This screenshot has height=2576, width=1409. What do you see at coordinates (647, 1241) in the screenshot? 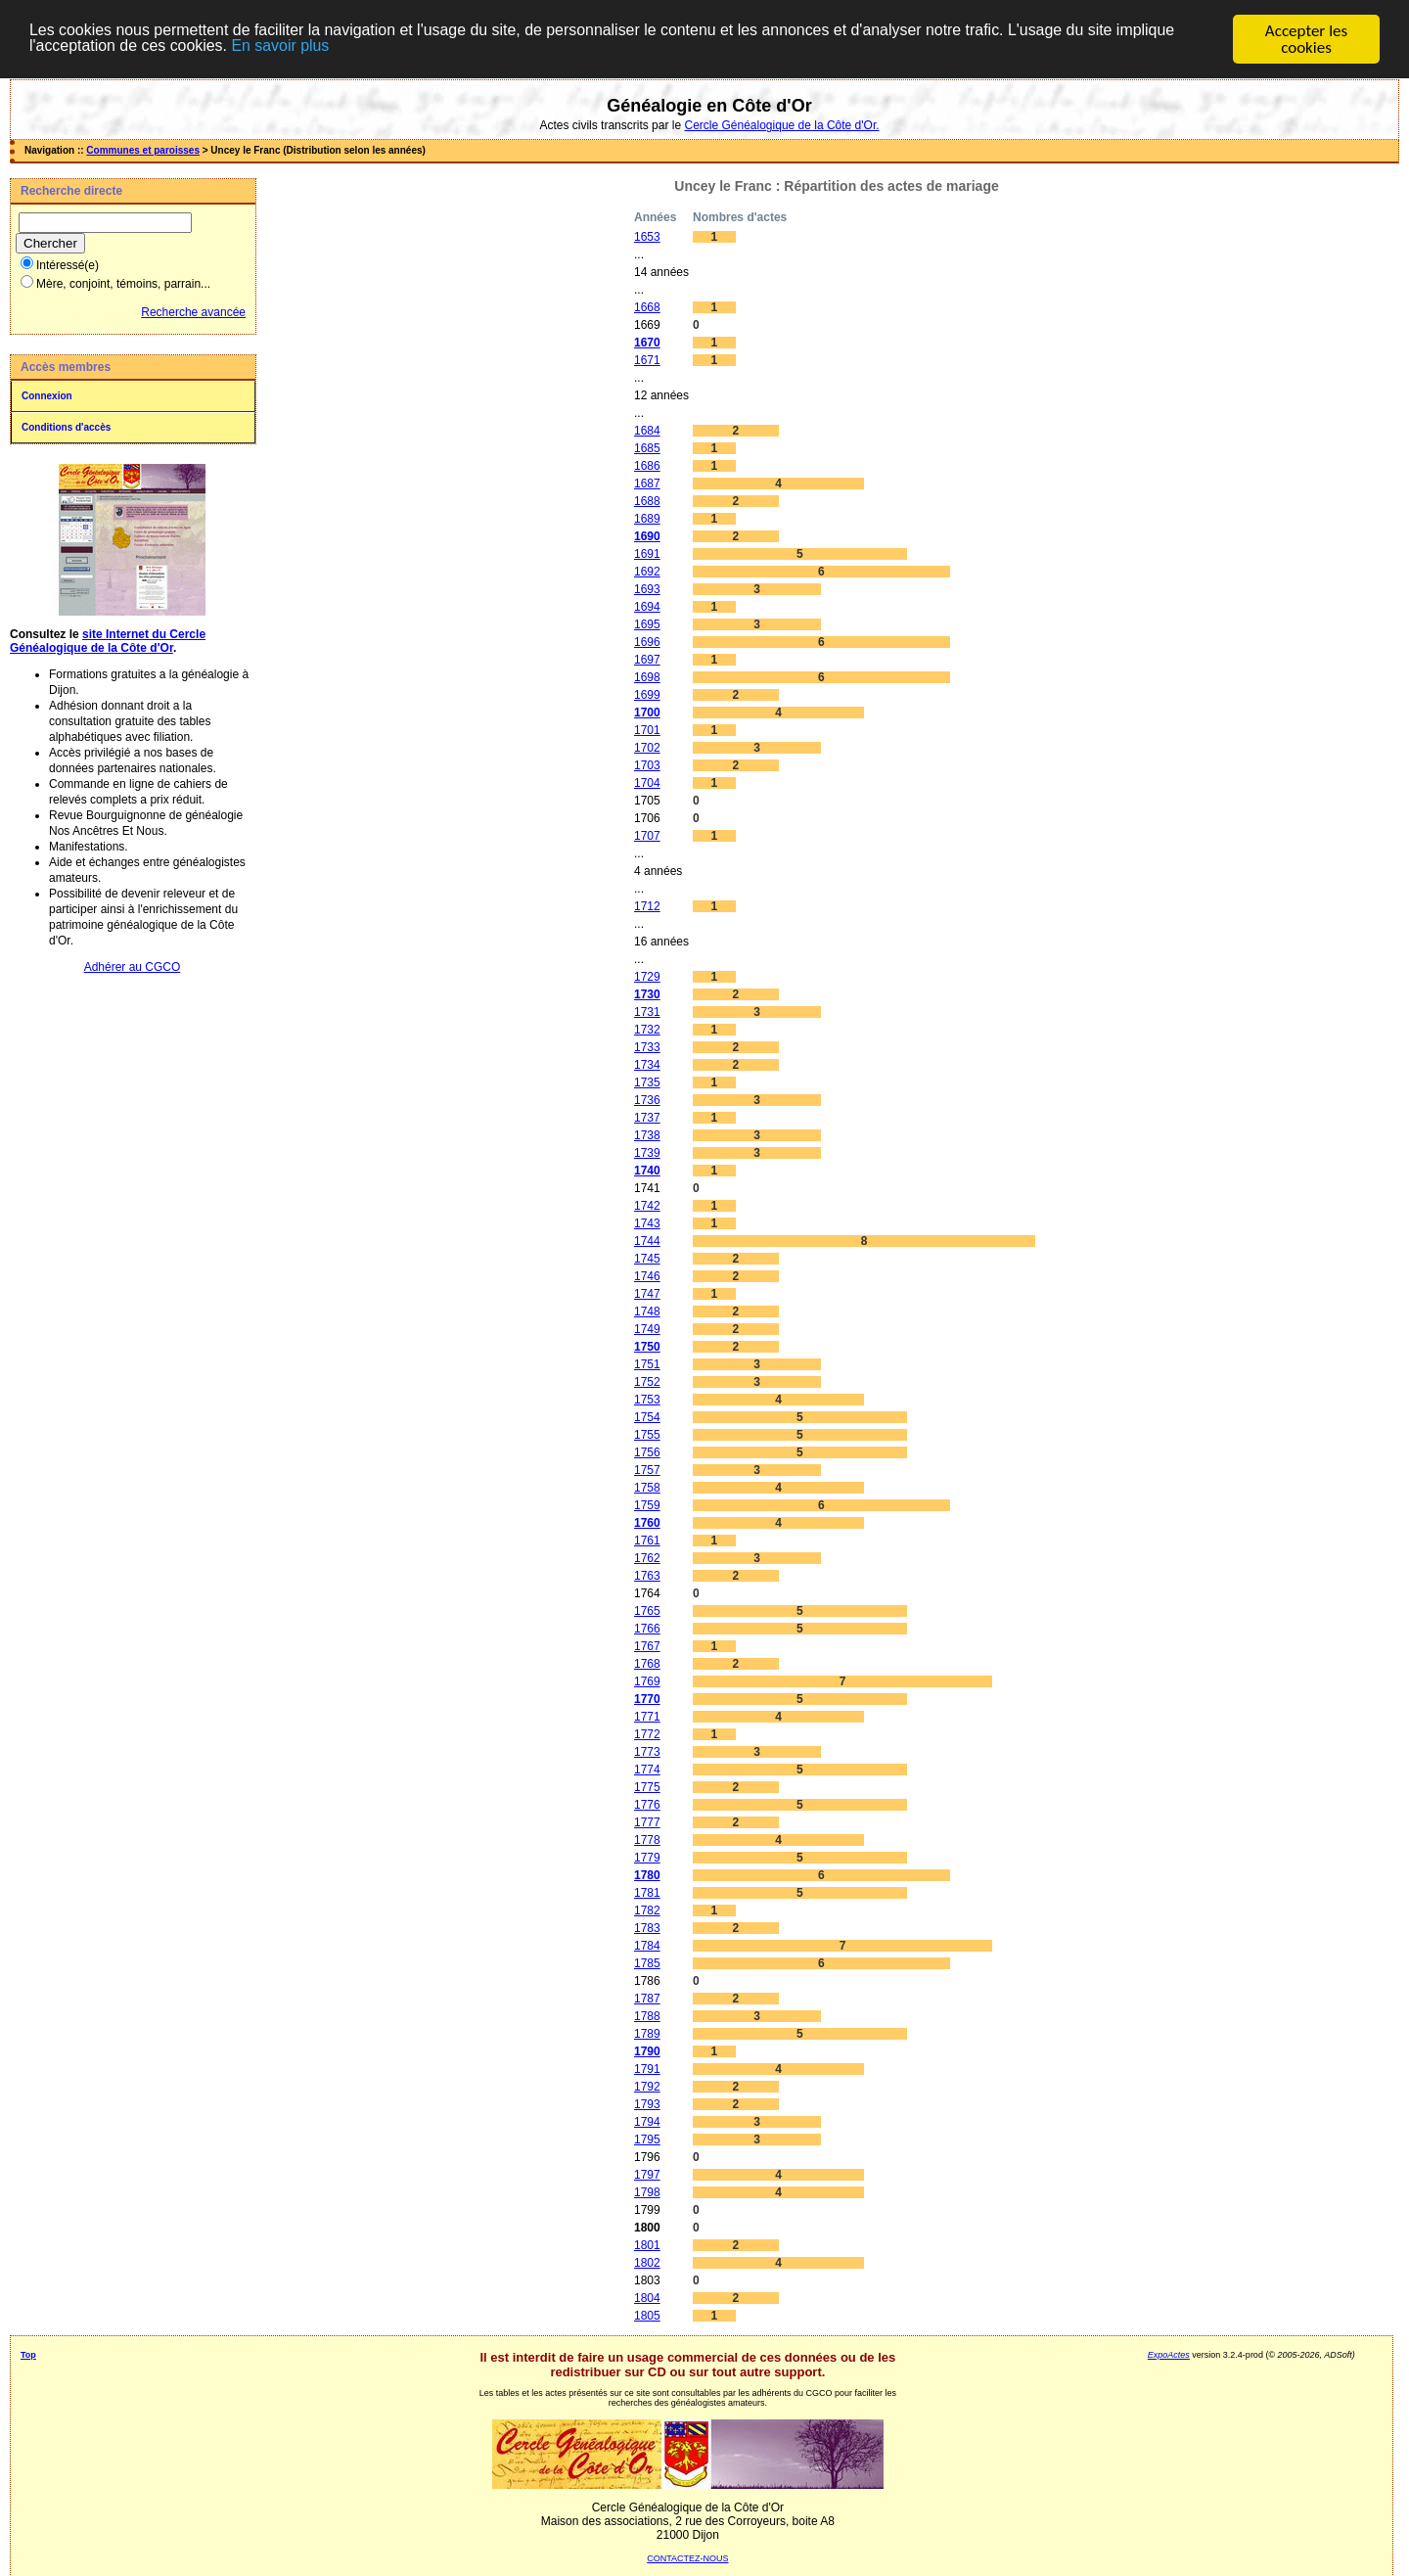
I see `1744` at bounding box center [647, 1241].